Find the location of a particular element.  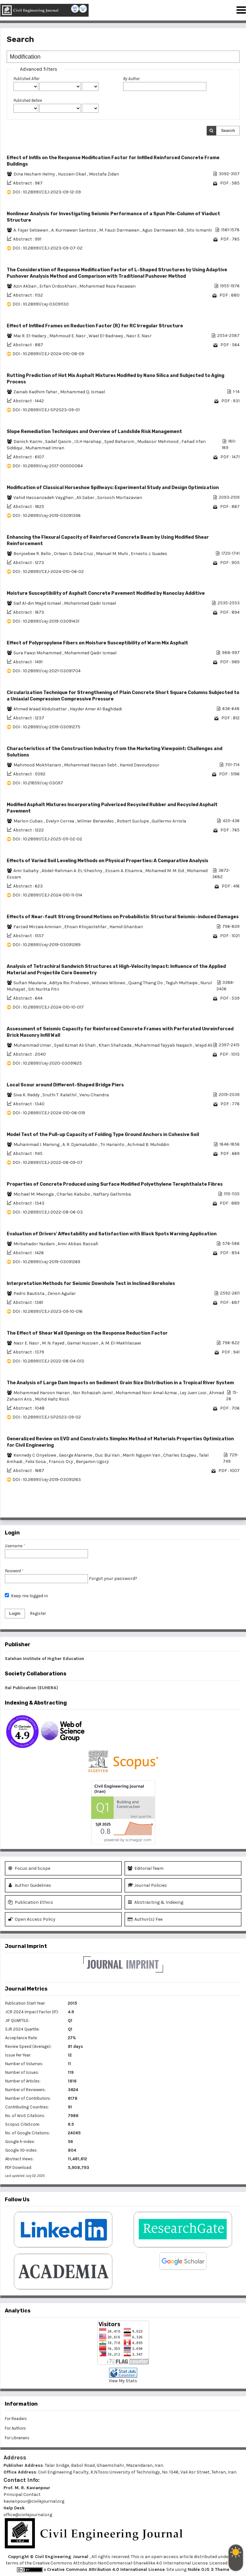

DOI : 10.28991/cej-2019-03091283 is located at coordinates (46, 1479).